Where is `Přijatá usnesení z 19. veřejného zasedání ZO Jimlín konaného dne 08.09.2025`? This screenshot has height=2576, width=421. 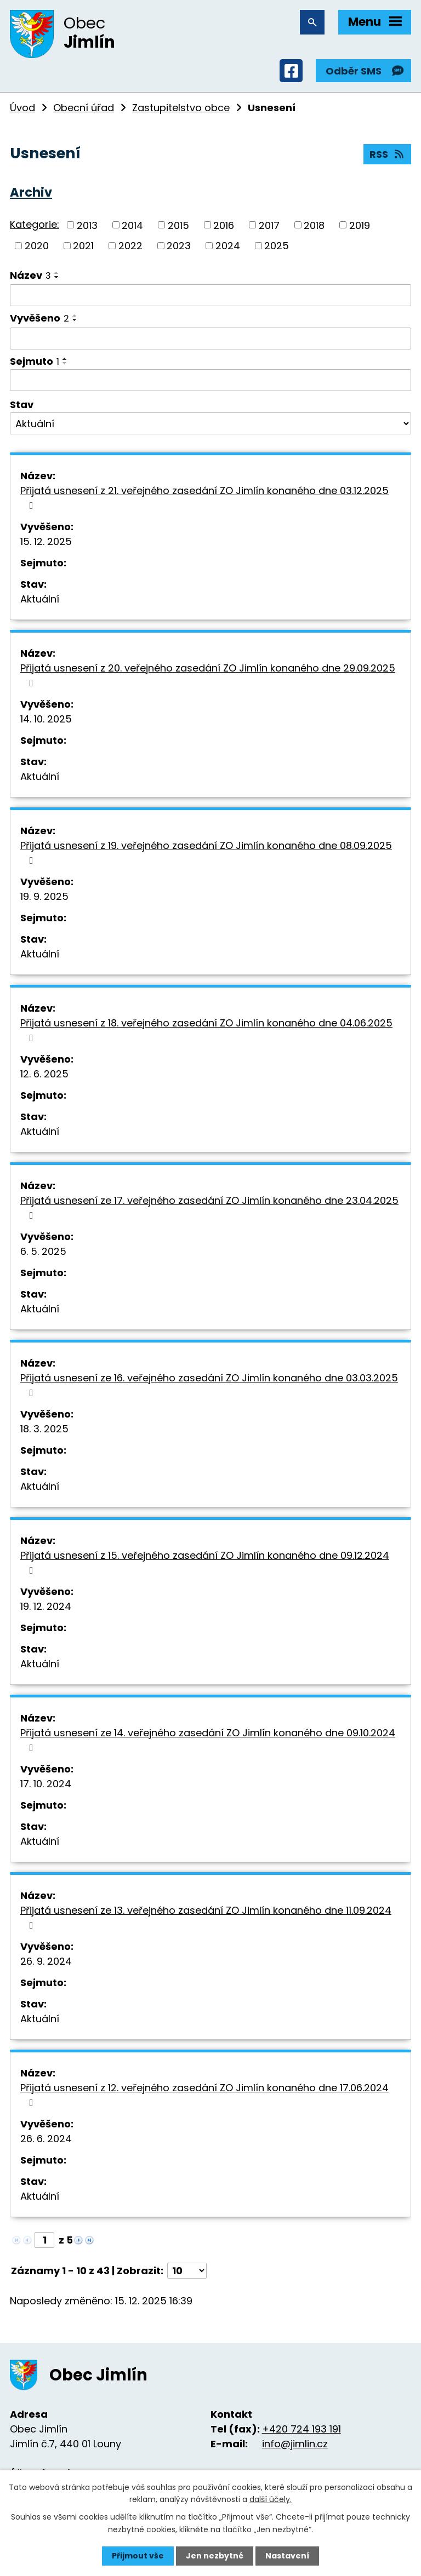 Přijatá usnesení z 19. veřejného zasedání ZO Jimlín konaného dne 08.09.2025 is located at coordinates (206, 852).